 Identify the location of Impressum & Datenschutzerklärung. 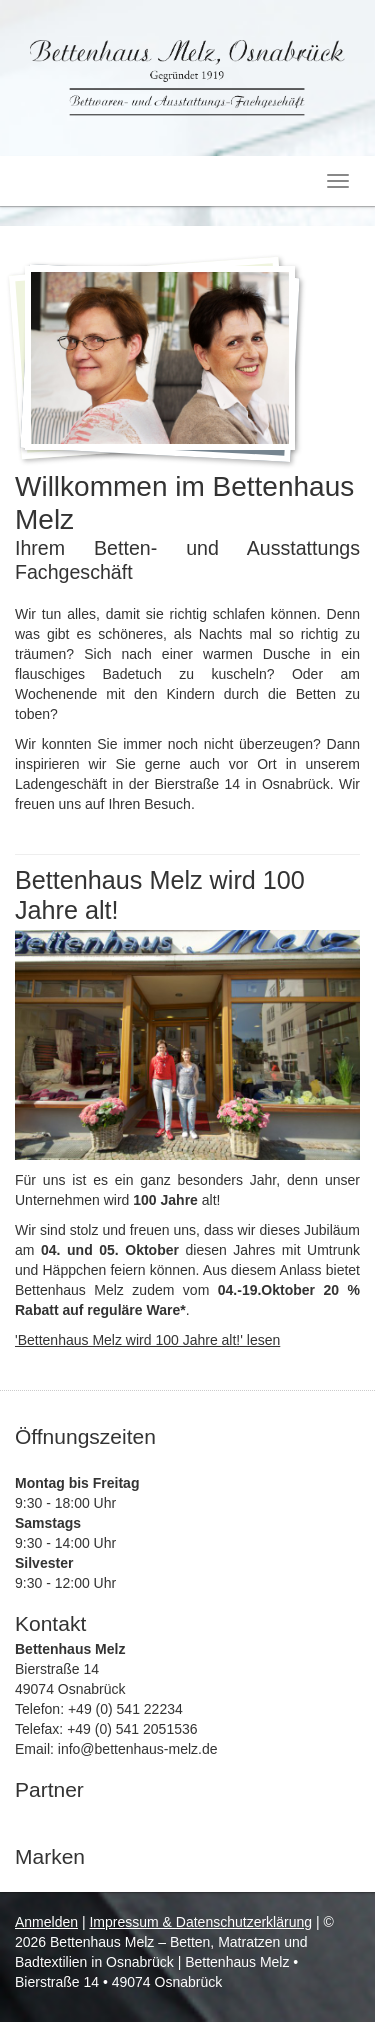
(200, 1922).